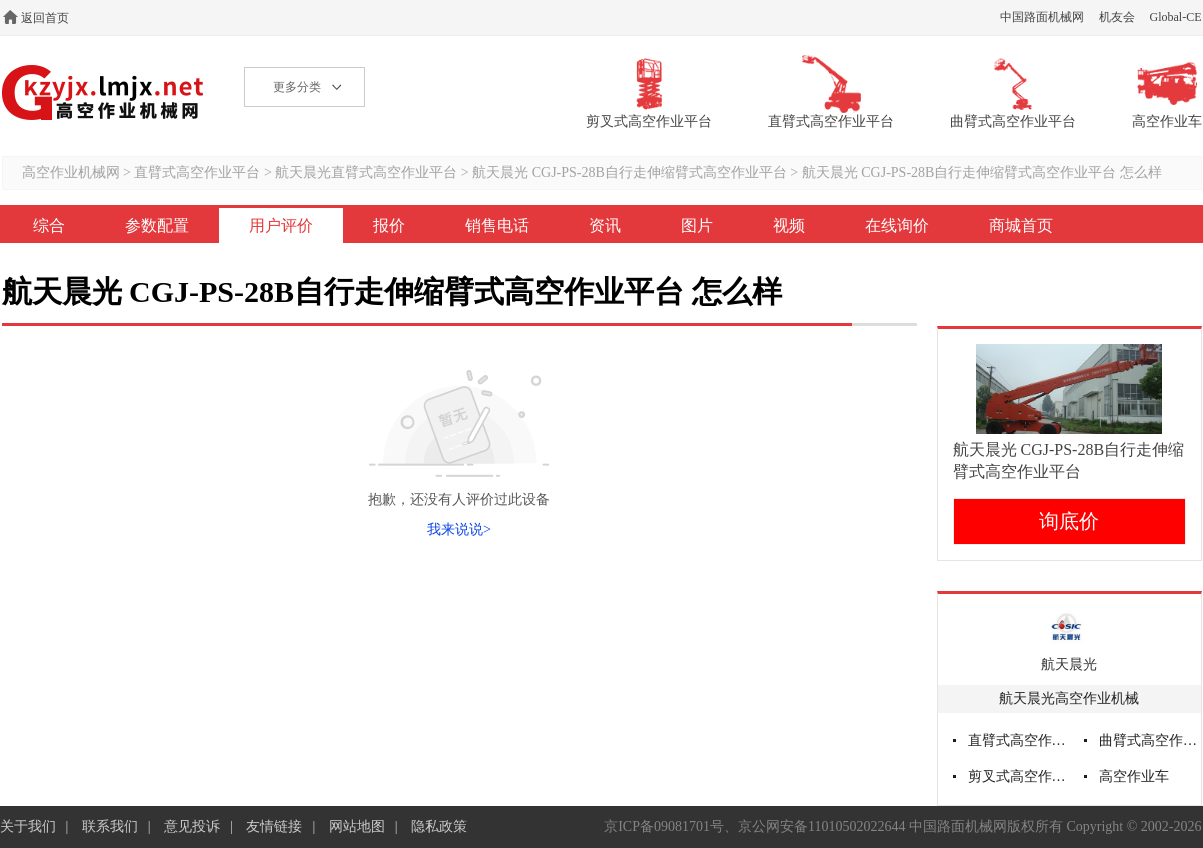  I want to click on 机友会, so click(1117, 17).